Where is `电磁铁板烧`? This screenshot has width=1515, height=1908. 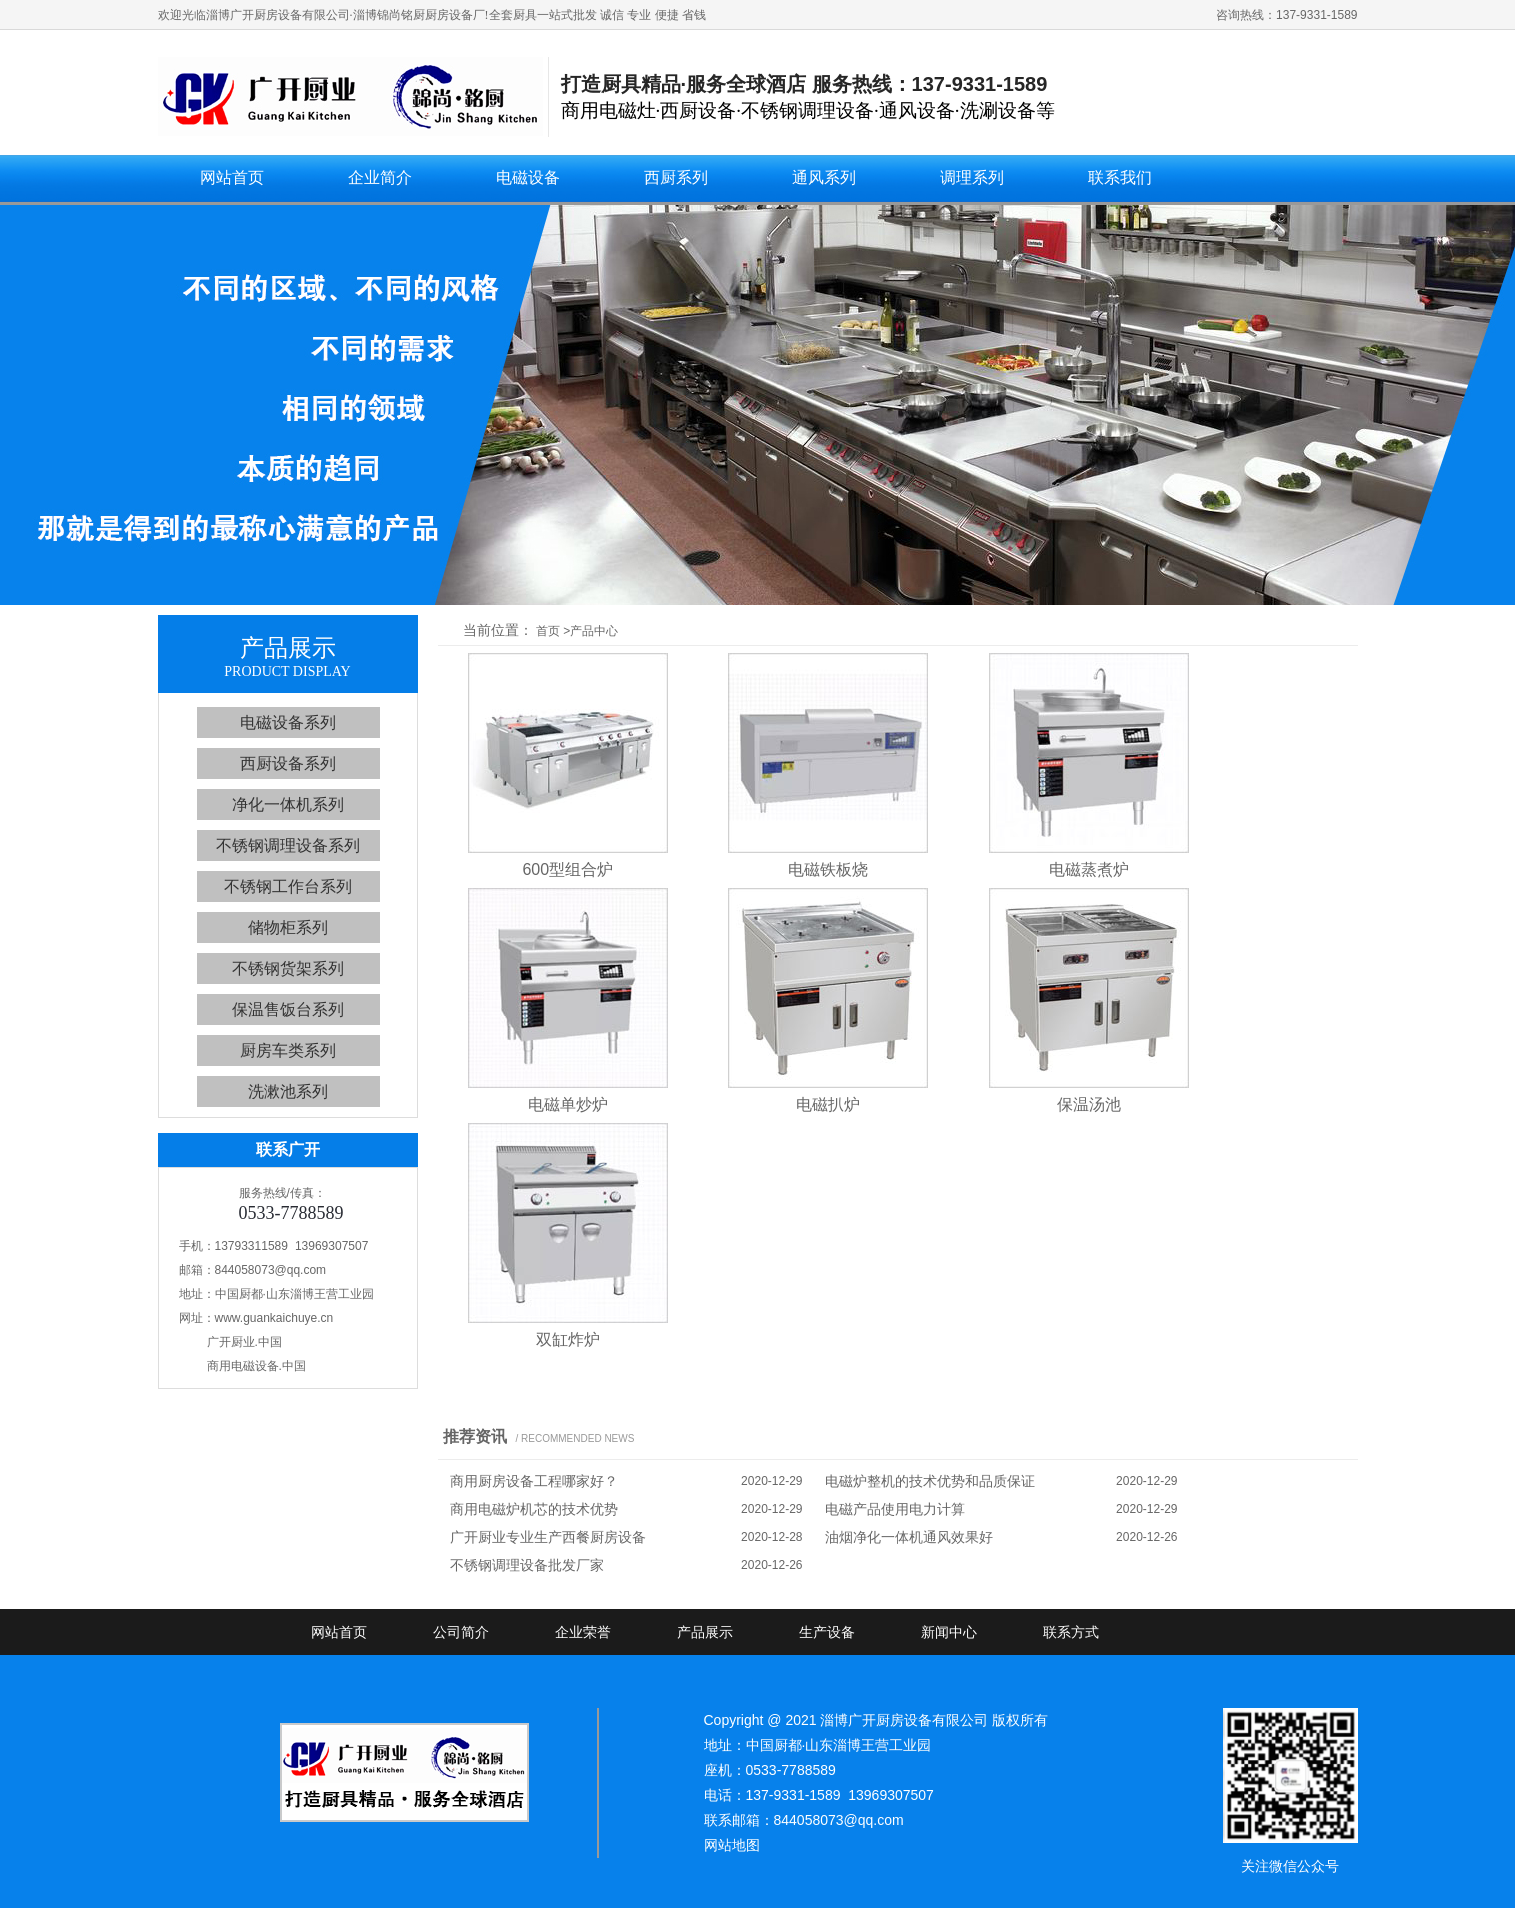
电磁铁板烧 is located at coordinates (828, 869).